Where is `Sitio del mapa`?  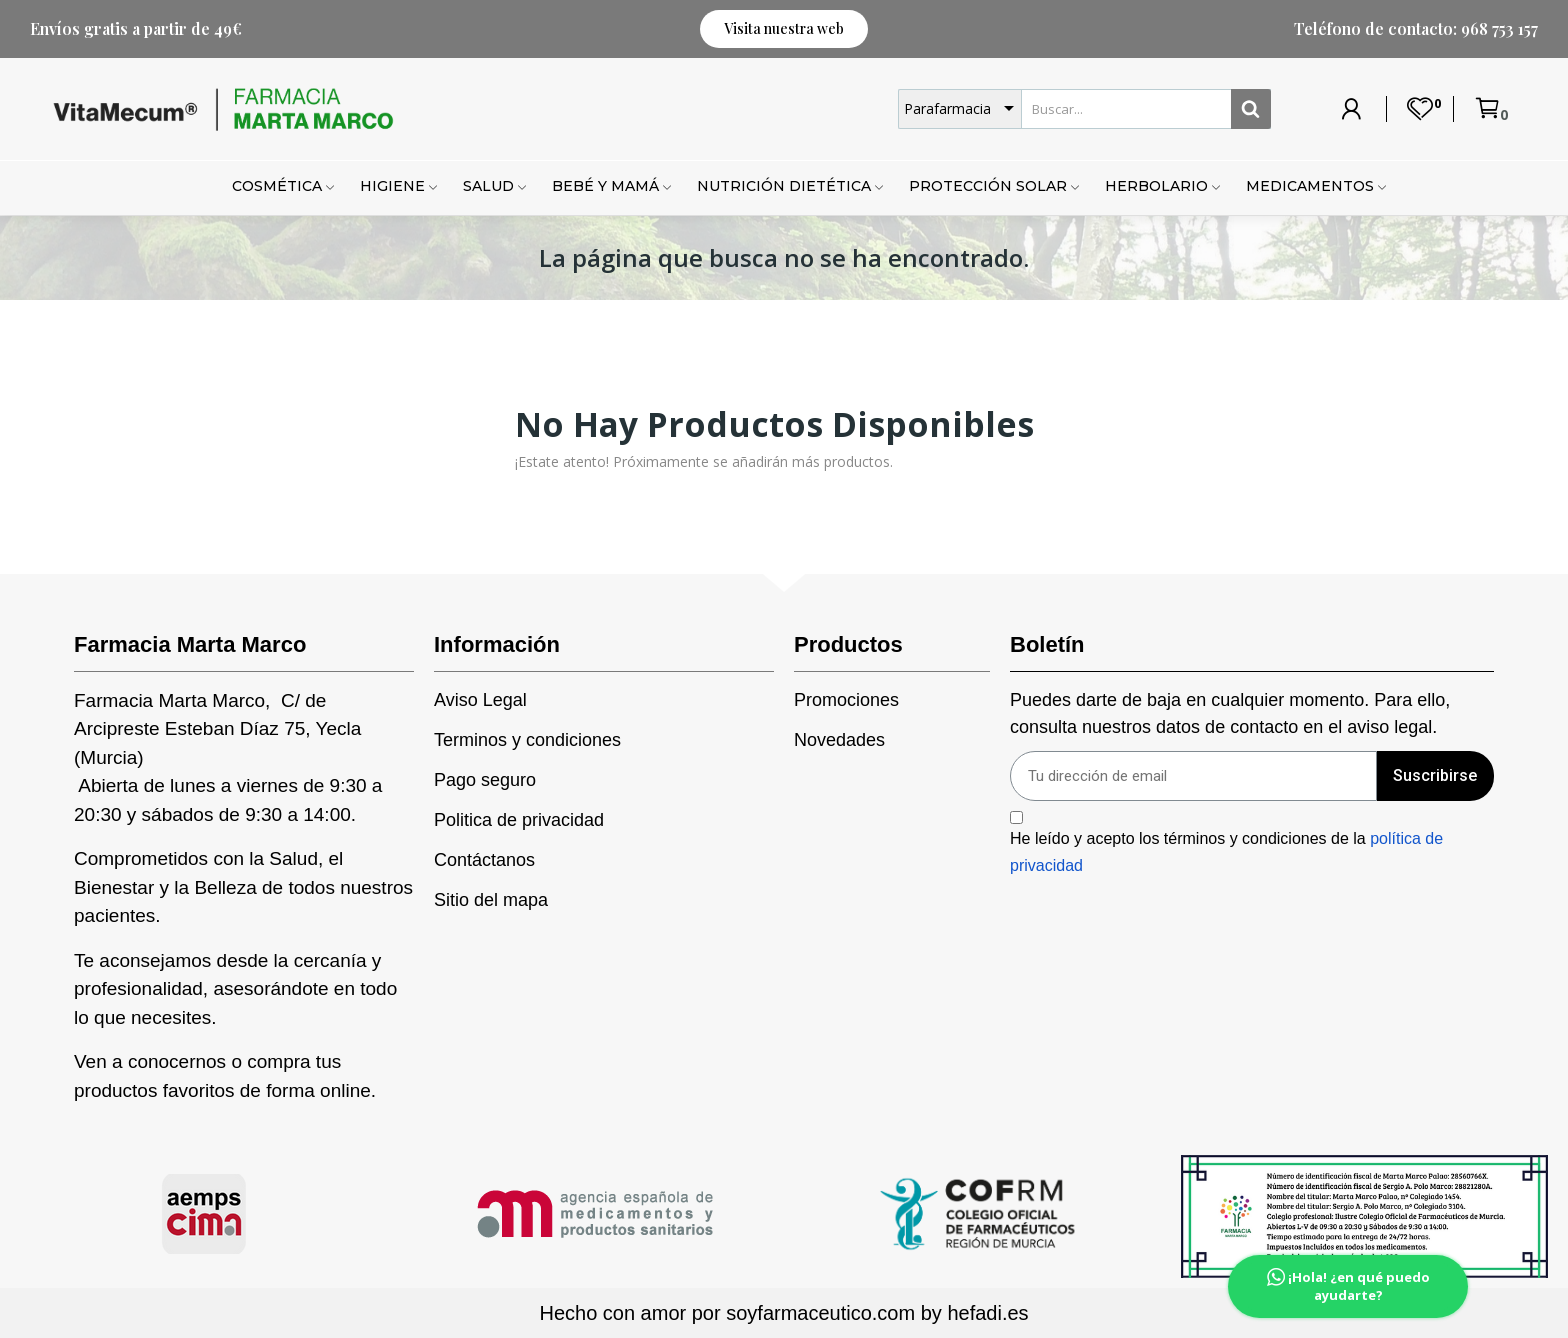 Sitio del mapa is located at coordinates (491, 900).